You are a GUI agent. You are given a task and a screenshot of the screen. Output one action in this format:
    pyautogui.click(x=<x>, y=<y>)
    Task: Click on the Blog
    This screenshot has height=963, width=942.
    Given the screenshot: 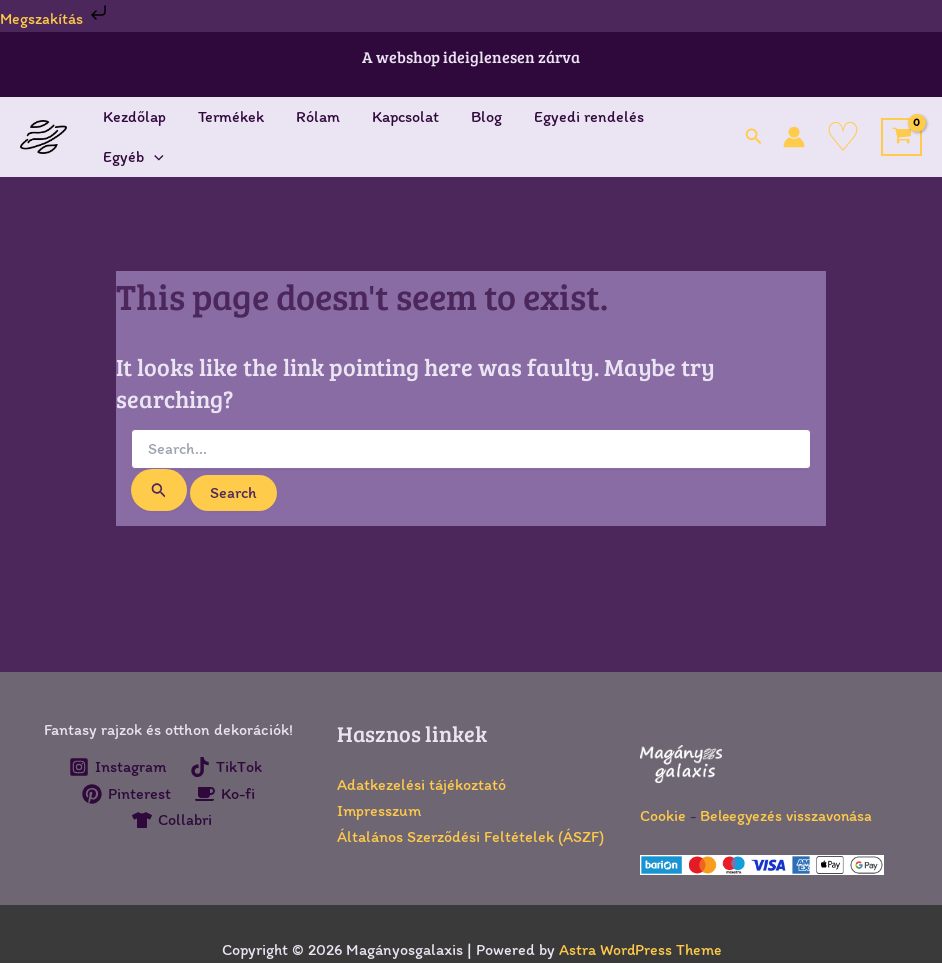 What is the action you would take?
    pyautogui.click(x=486, y=116)
    